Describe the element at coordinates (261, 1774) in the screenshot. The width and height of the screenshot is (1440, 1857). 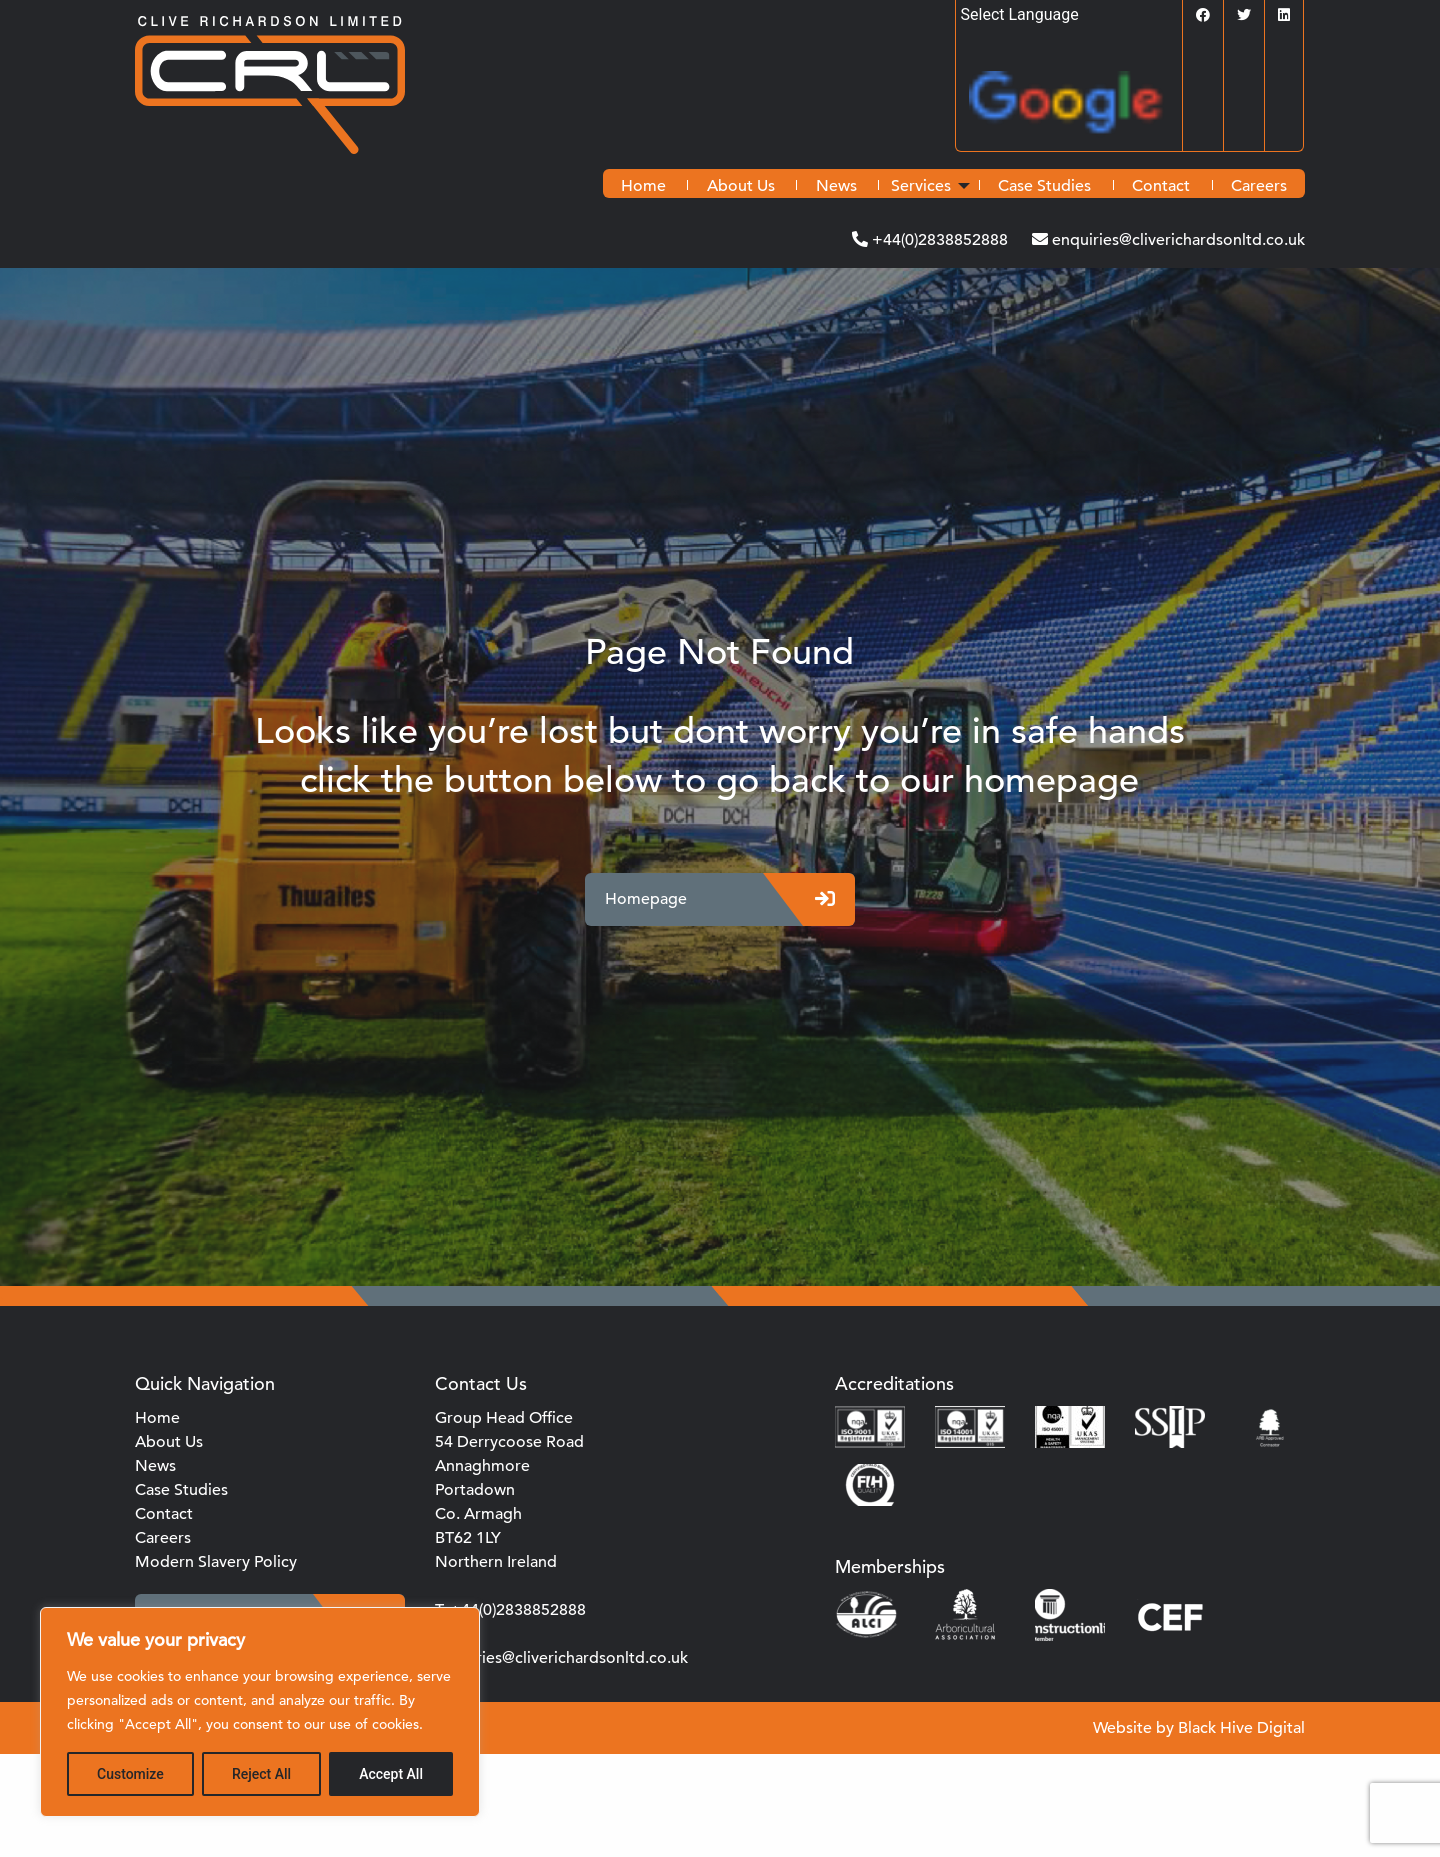
I see `Reject All` at that location.